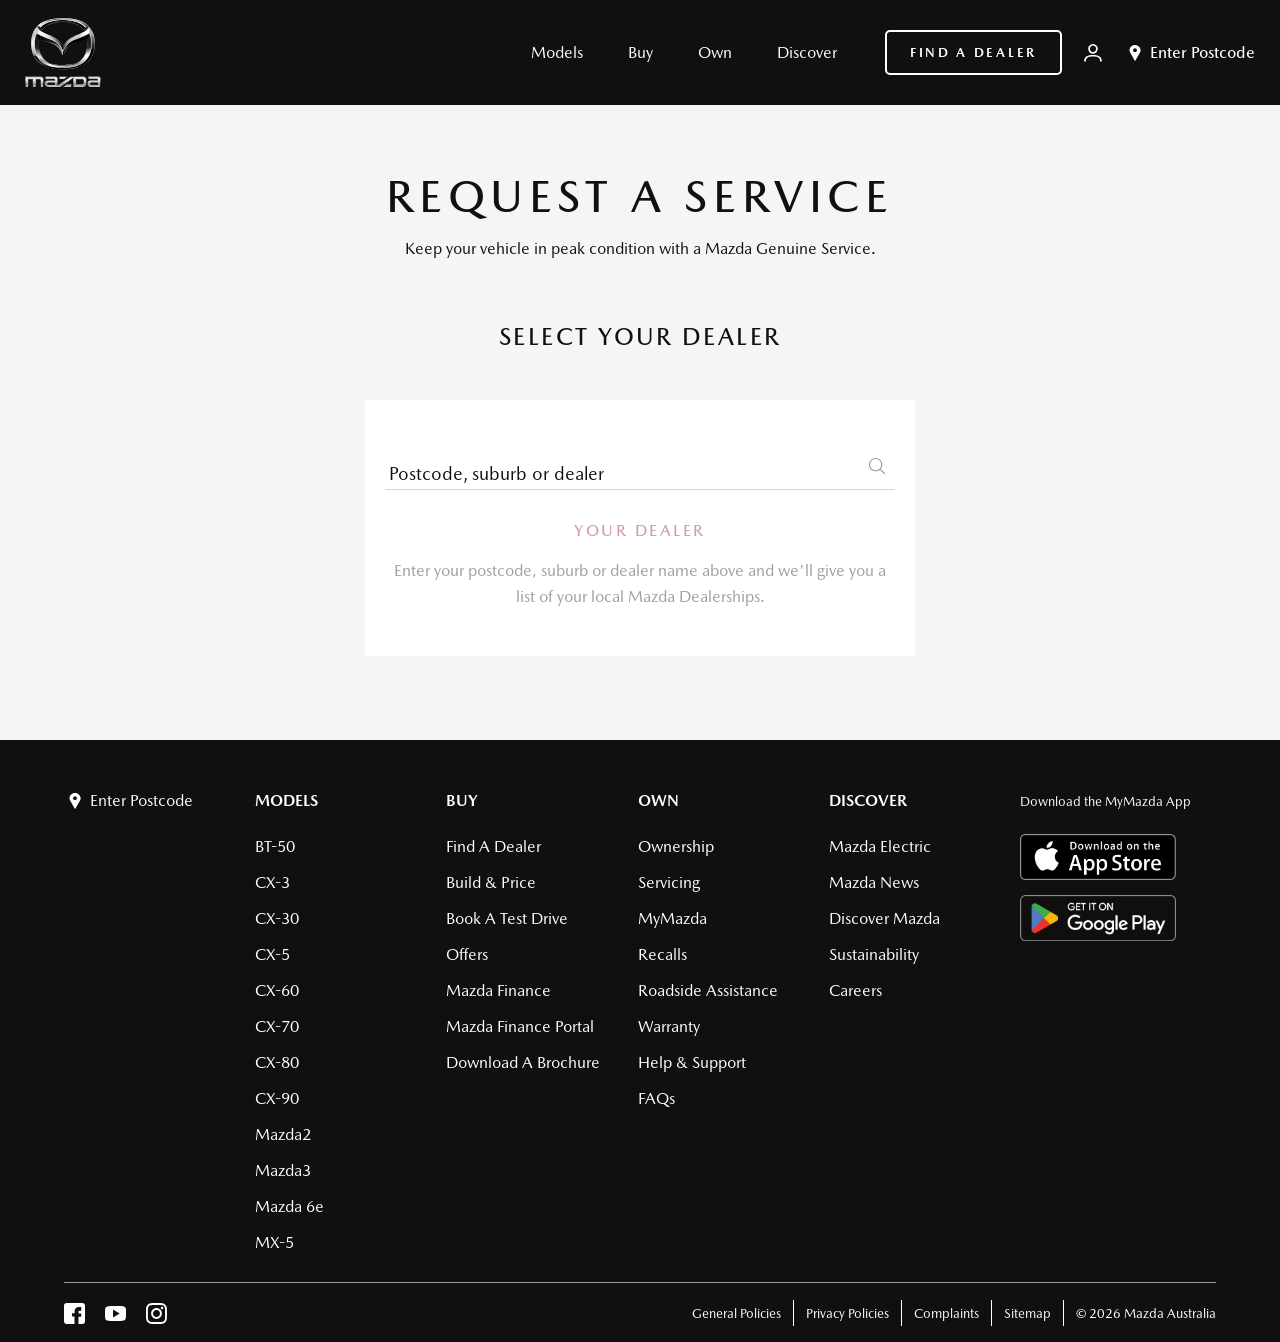 The image size is (1280, 1342). Describe the element at coordinates (272, 954) in the screenshot. I see `CX-5` at that location.